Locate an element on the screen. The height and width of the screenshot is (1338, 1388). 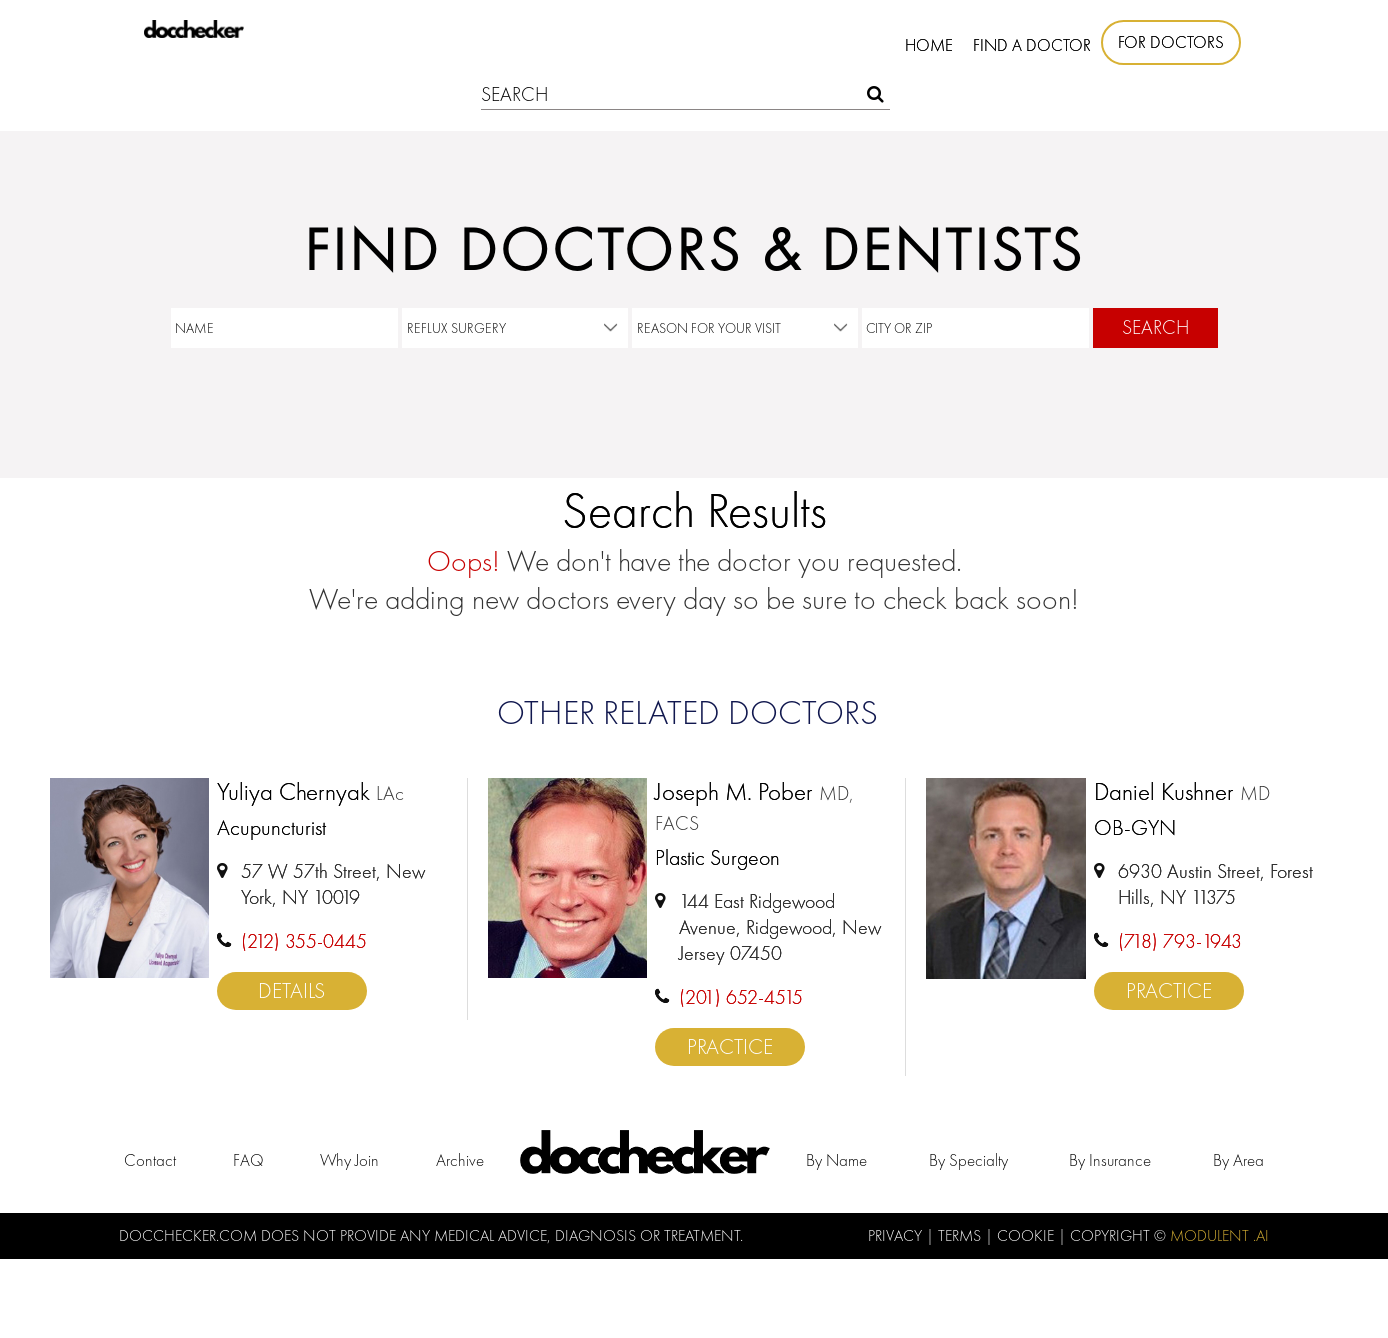
Daniel Kushner is located at coordinates (1182, 793).